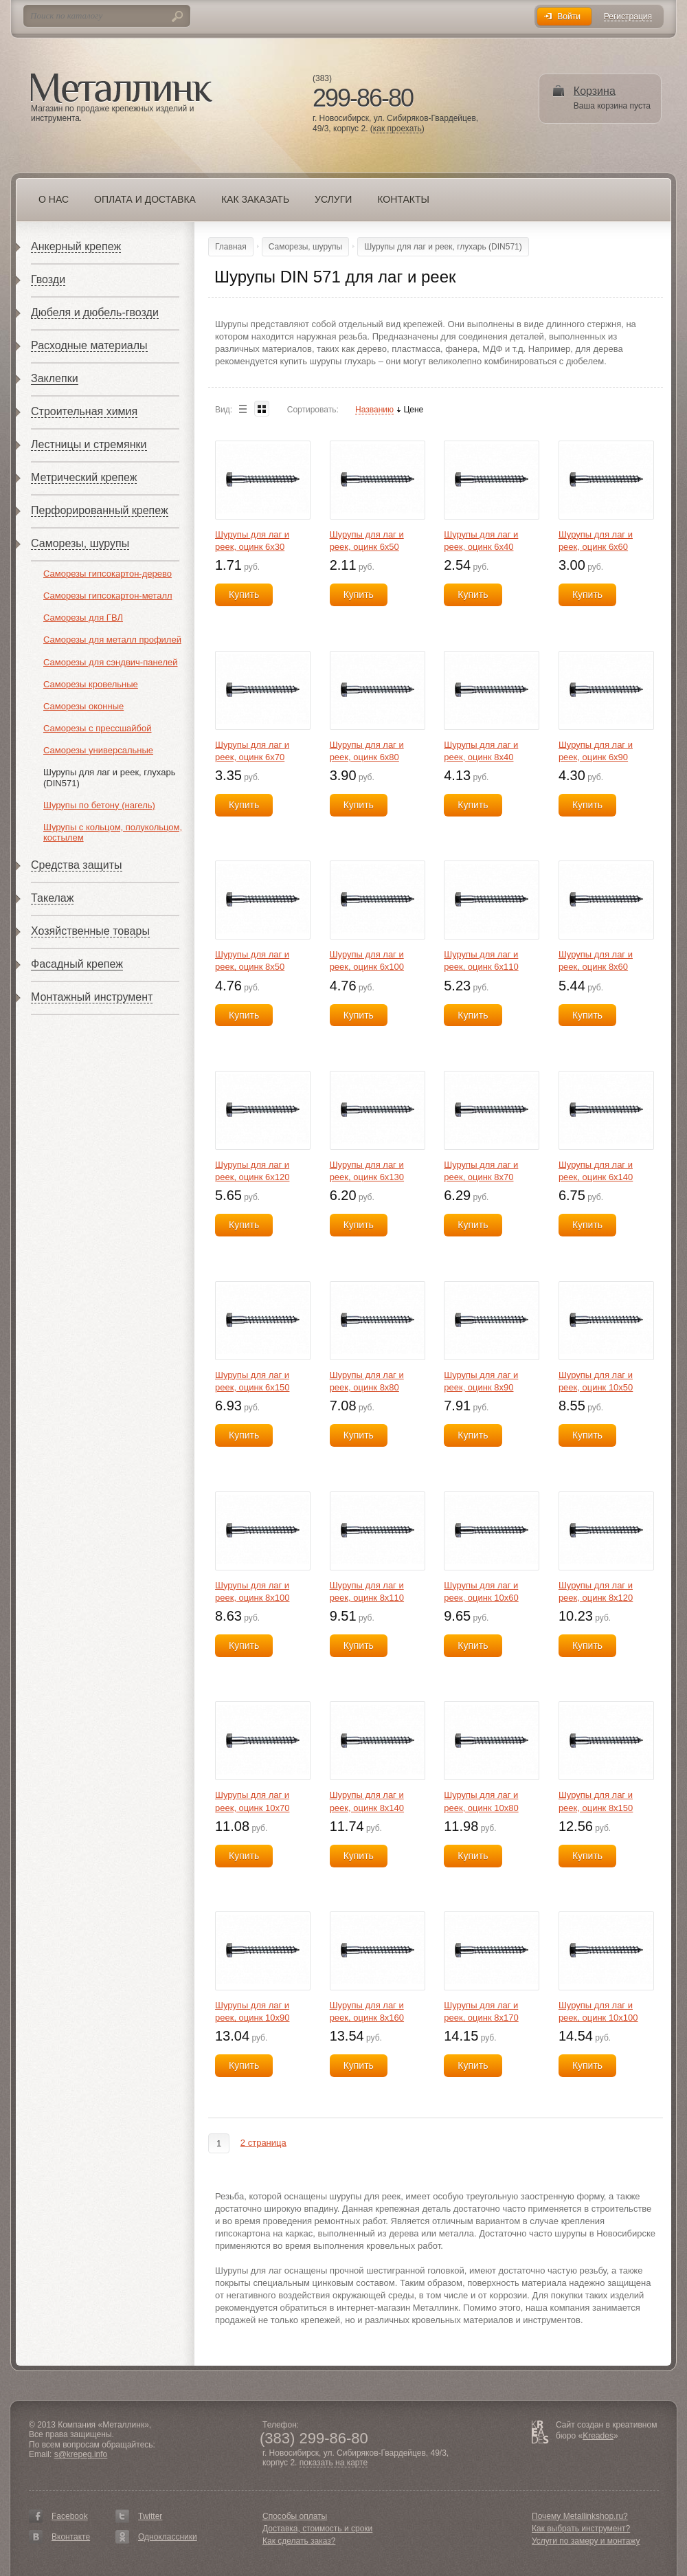 Image resolution: width=687 pixels, height=2576 pixels. What do you see at coordinates (84, 477) in the screenshot?
I see `Метрический крепеж` at bounding box center [84, 477].